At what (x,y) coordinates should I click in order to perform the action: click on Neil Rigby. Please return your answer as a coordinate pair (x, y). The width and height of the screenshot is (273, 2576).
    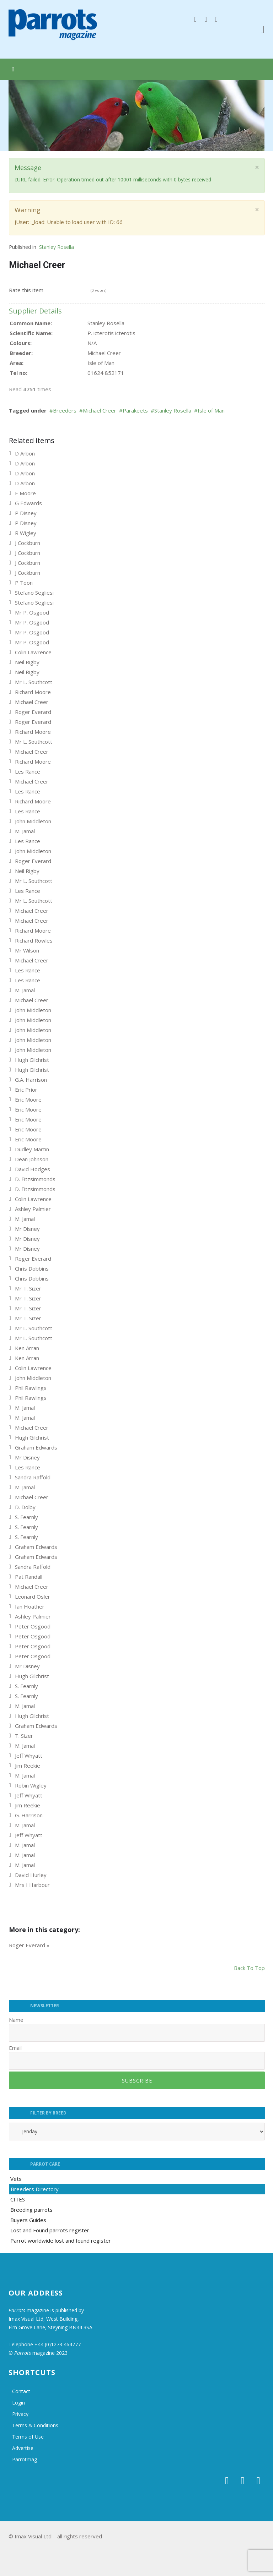
    Looking at the image, I should click on (27, 662).